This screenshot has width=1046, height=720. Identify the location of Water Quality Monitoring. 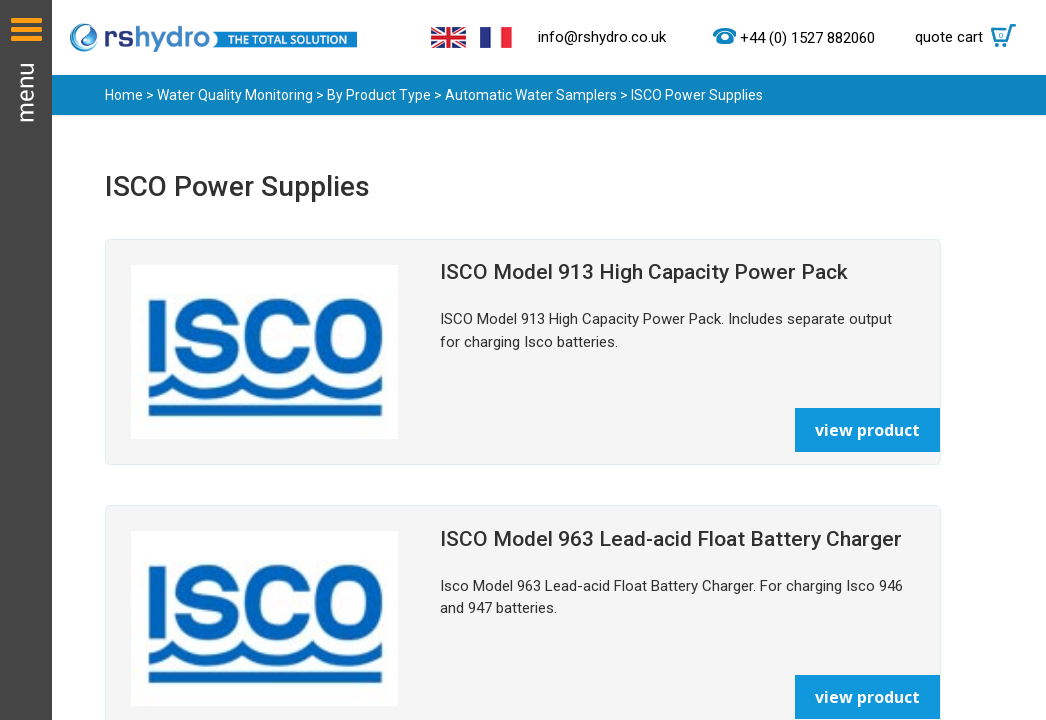
(235, 95).